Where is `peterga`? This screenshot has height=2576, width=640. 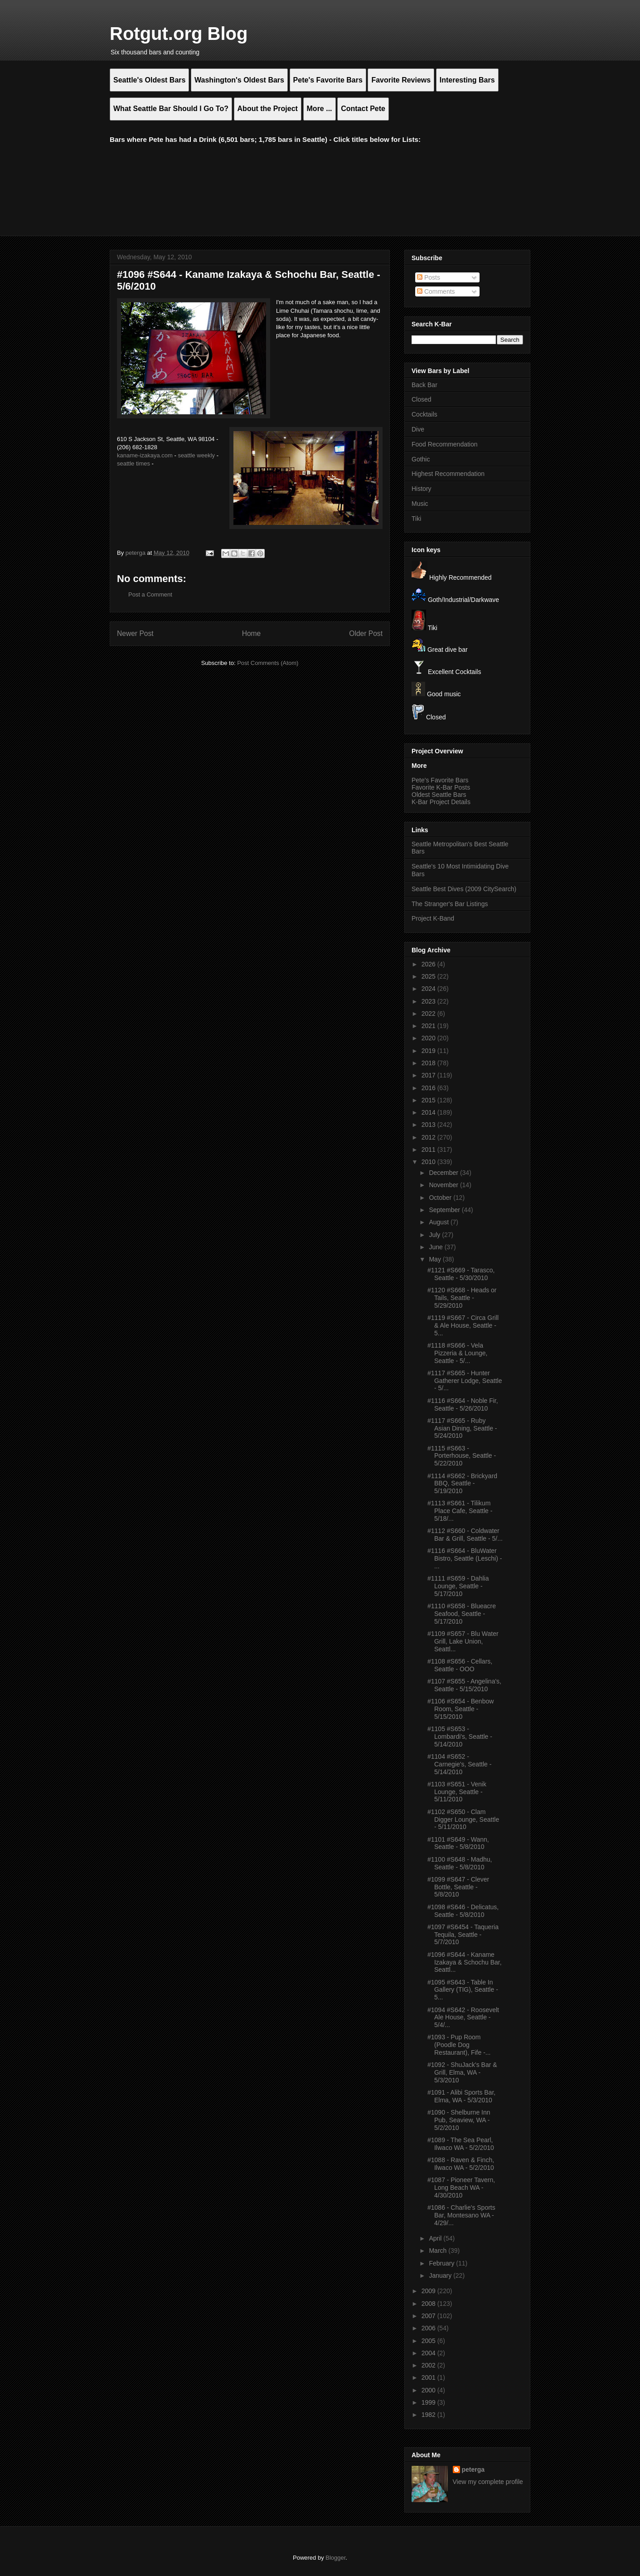
peterga is located at coordinates (473, 2469).